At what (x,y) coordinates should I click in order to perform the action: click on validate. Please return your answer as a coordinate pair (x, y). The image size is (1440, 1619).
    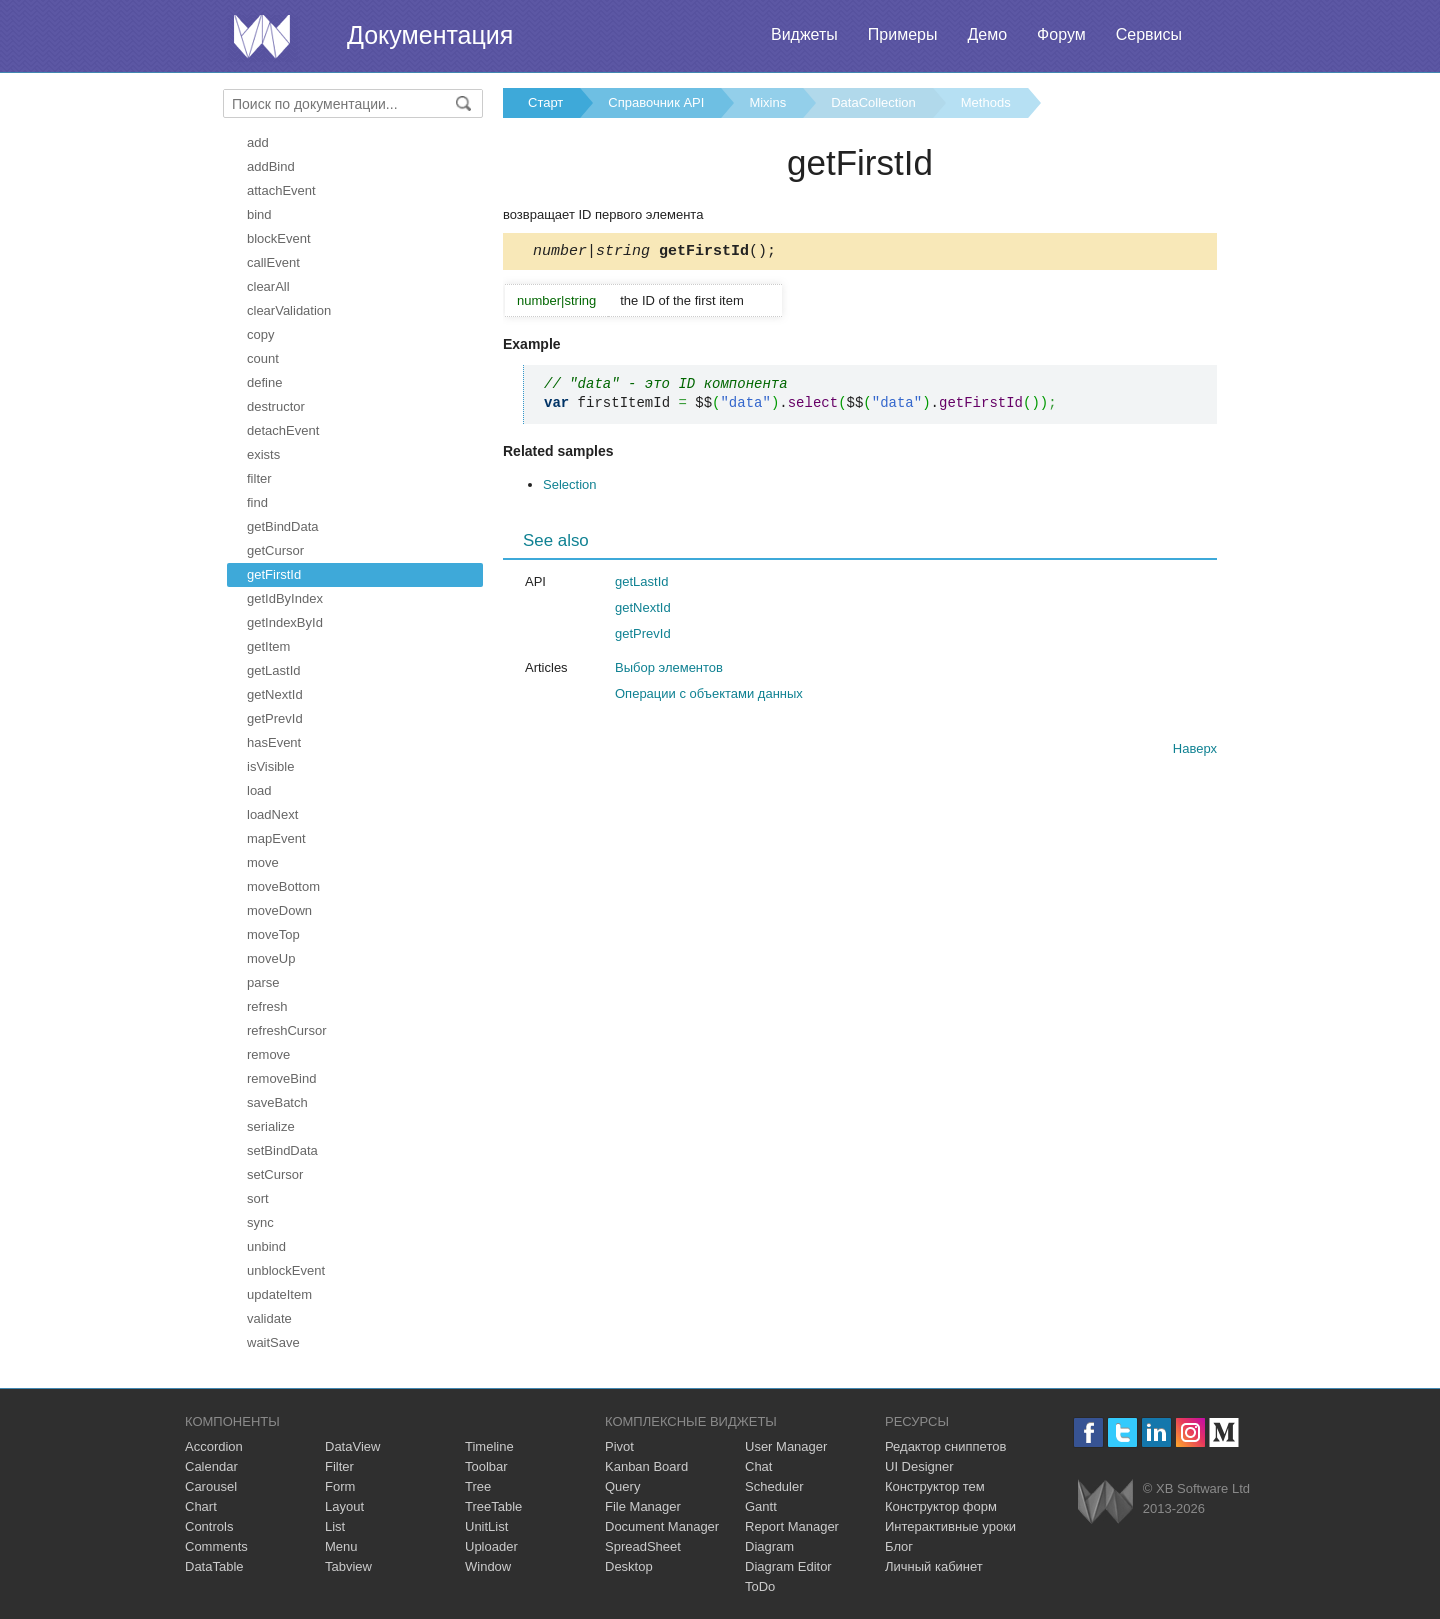
    Looking at the image, I should click on (269, 1318).